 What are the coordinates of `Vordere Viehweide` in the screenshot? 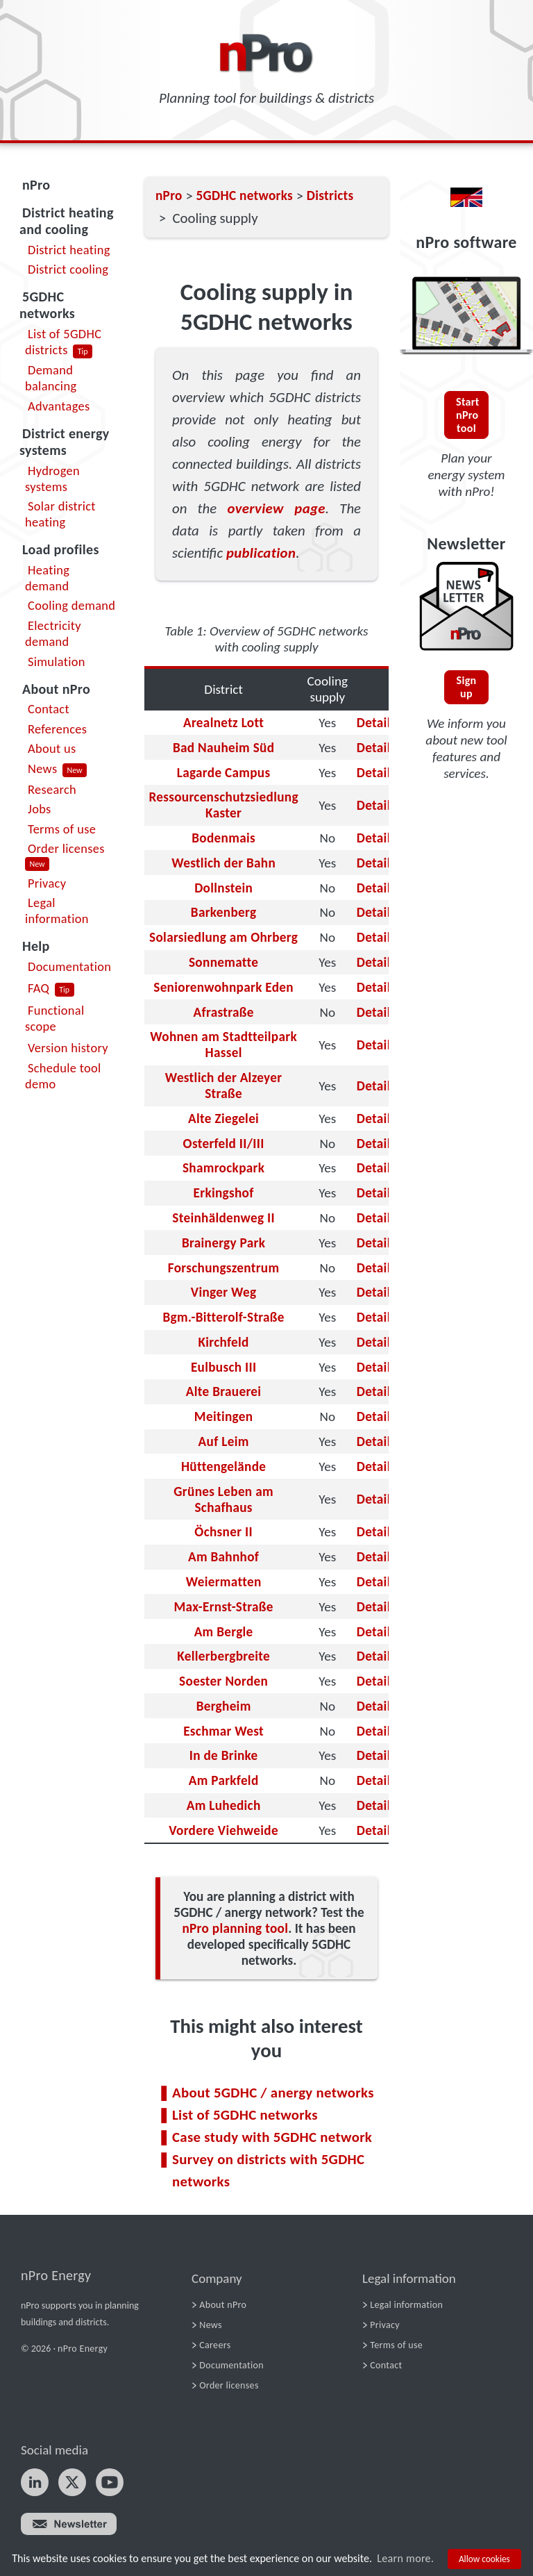 It's located at (223, 1830).